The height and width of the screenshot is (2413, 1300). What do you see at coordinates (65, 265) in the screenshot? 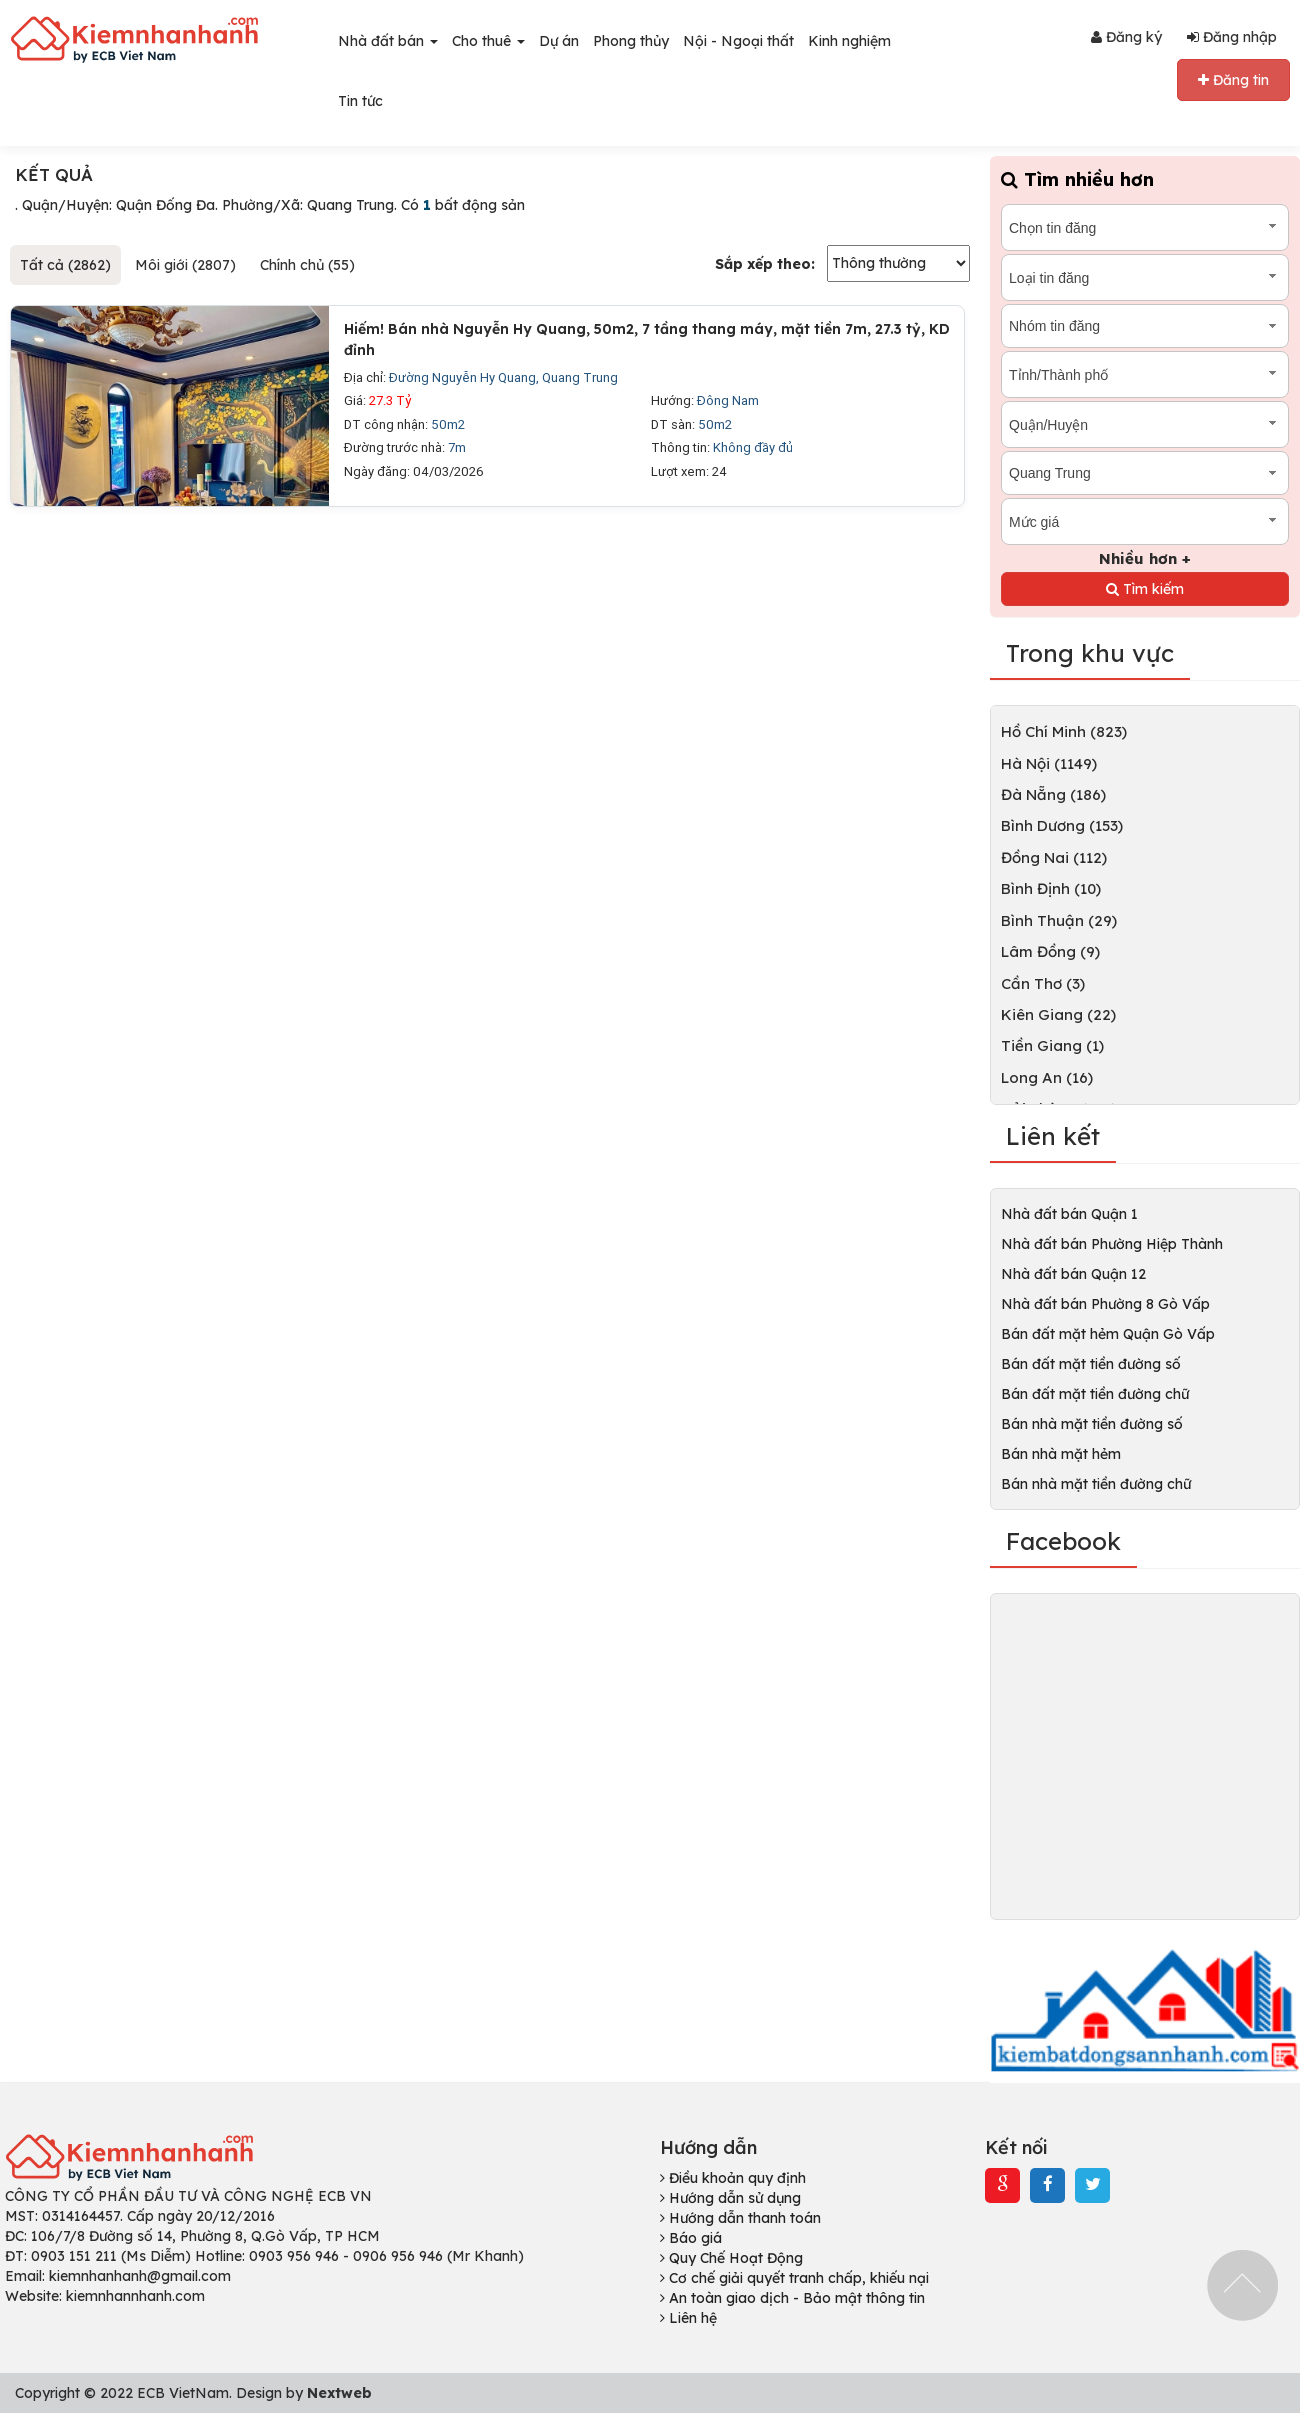
I see `Tất cả (2862)` at bounding box center [65, 265].